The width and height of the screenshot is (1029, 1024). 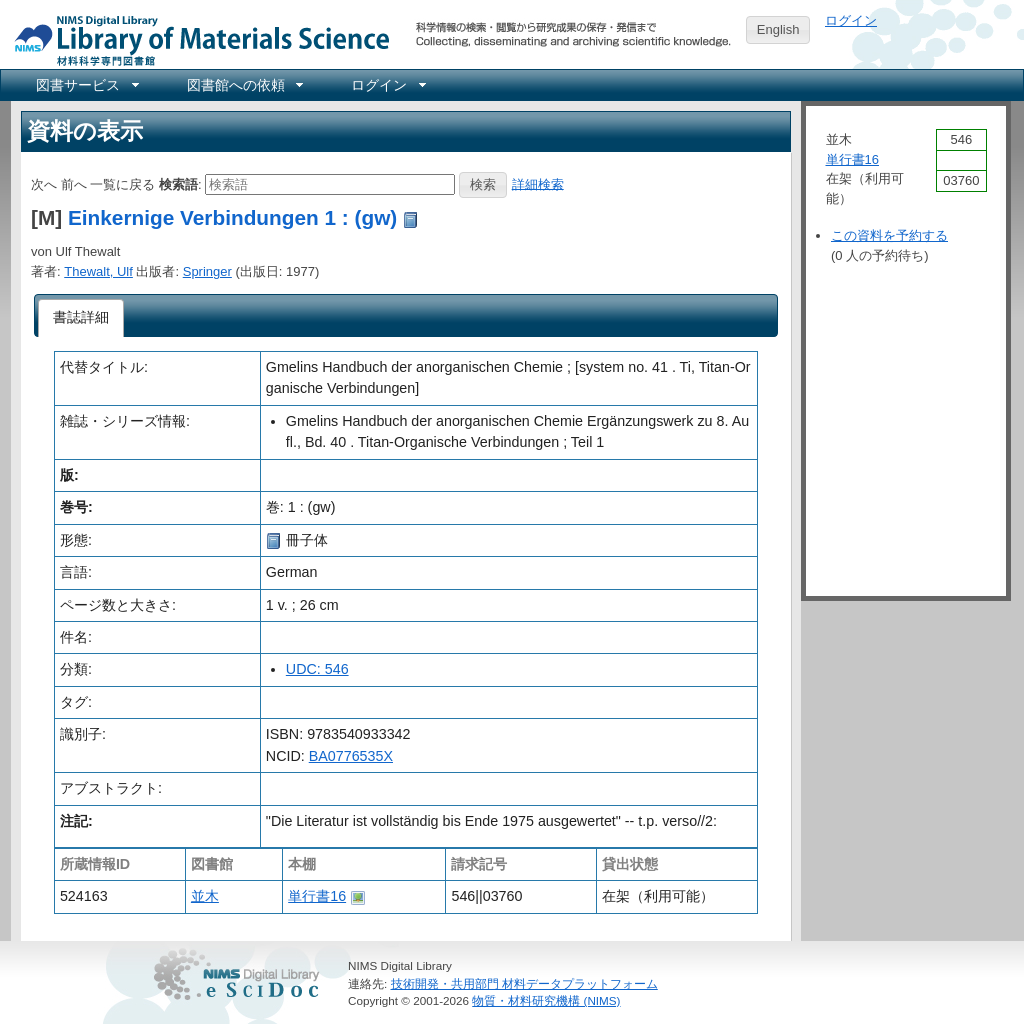 What do you see at coordinates (205, 896) in the screenshot?
I see `並木` at bounding box center [205, 896].